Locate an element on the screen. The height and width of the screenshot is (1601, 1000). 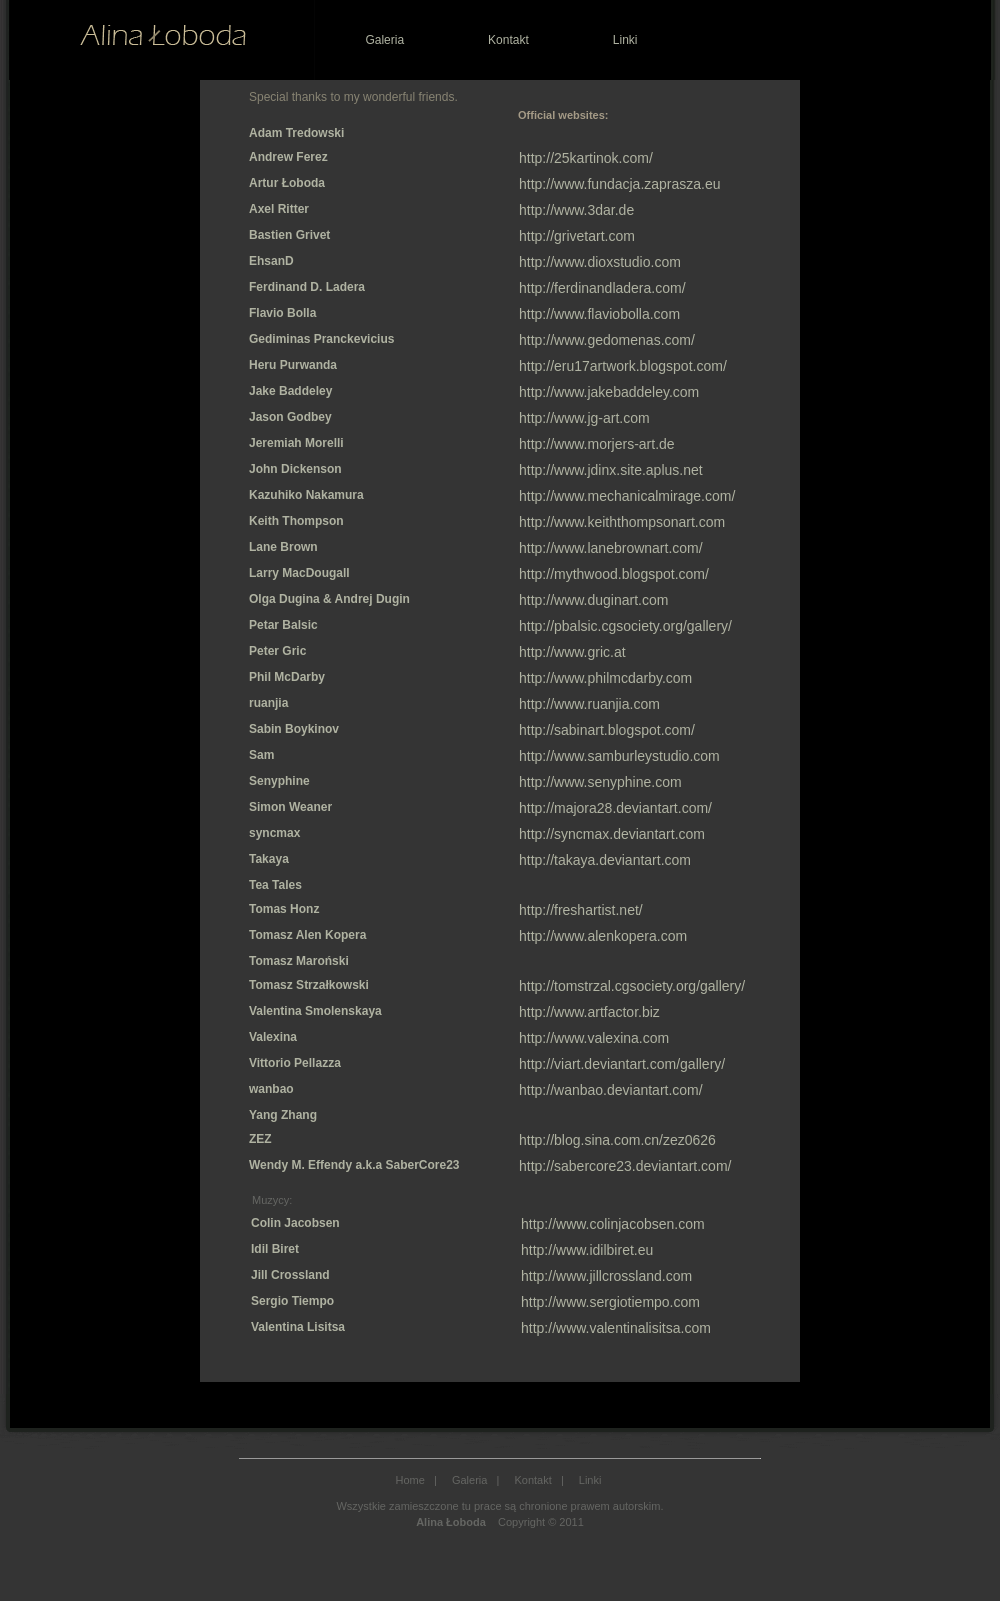
syncmax is located at coordinates (274, 833).